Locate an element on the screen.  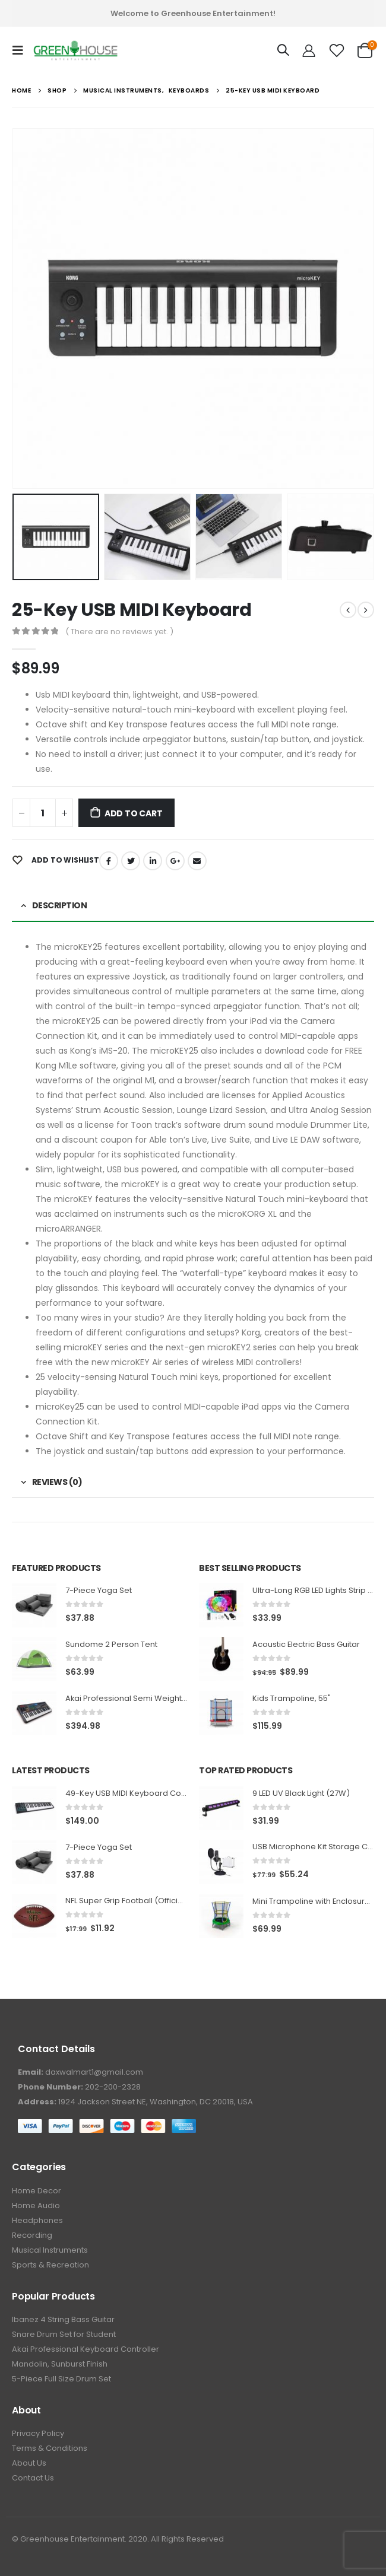
Home Audio is located at coordinates (36, 2205).